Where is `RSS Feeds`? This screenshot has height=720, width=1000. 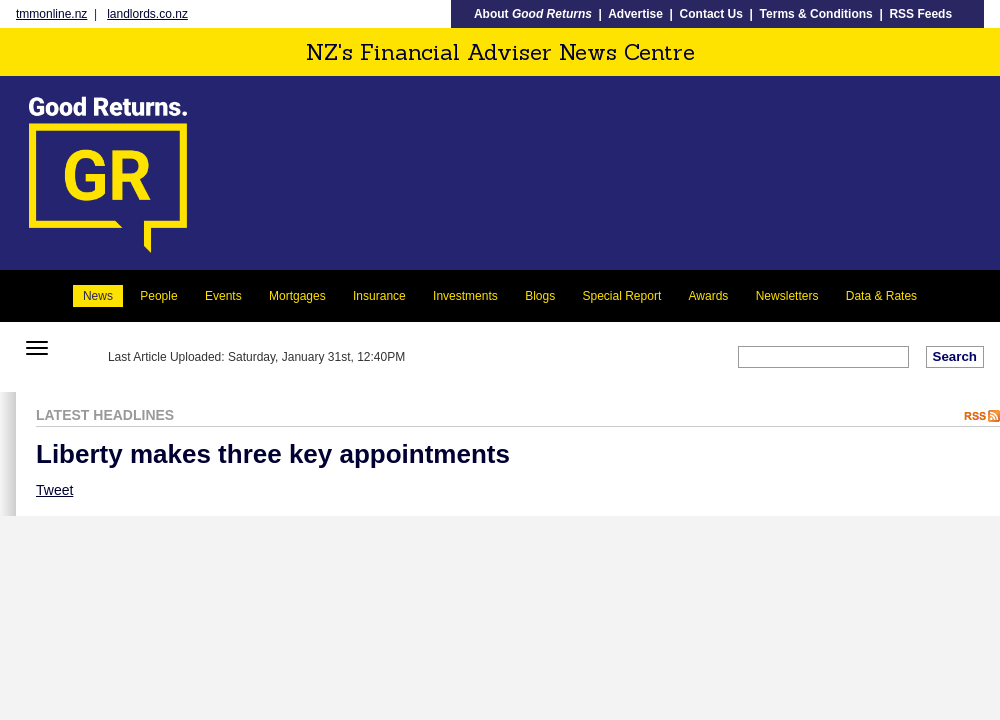
RSS Feeds is located at coordinates (920, 14).